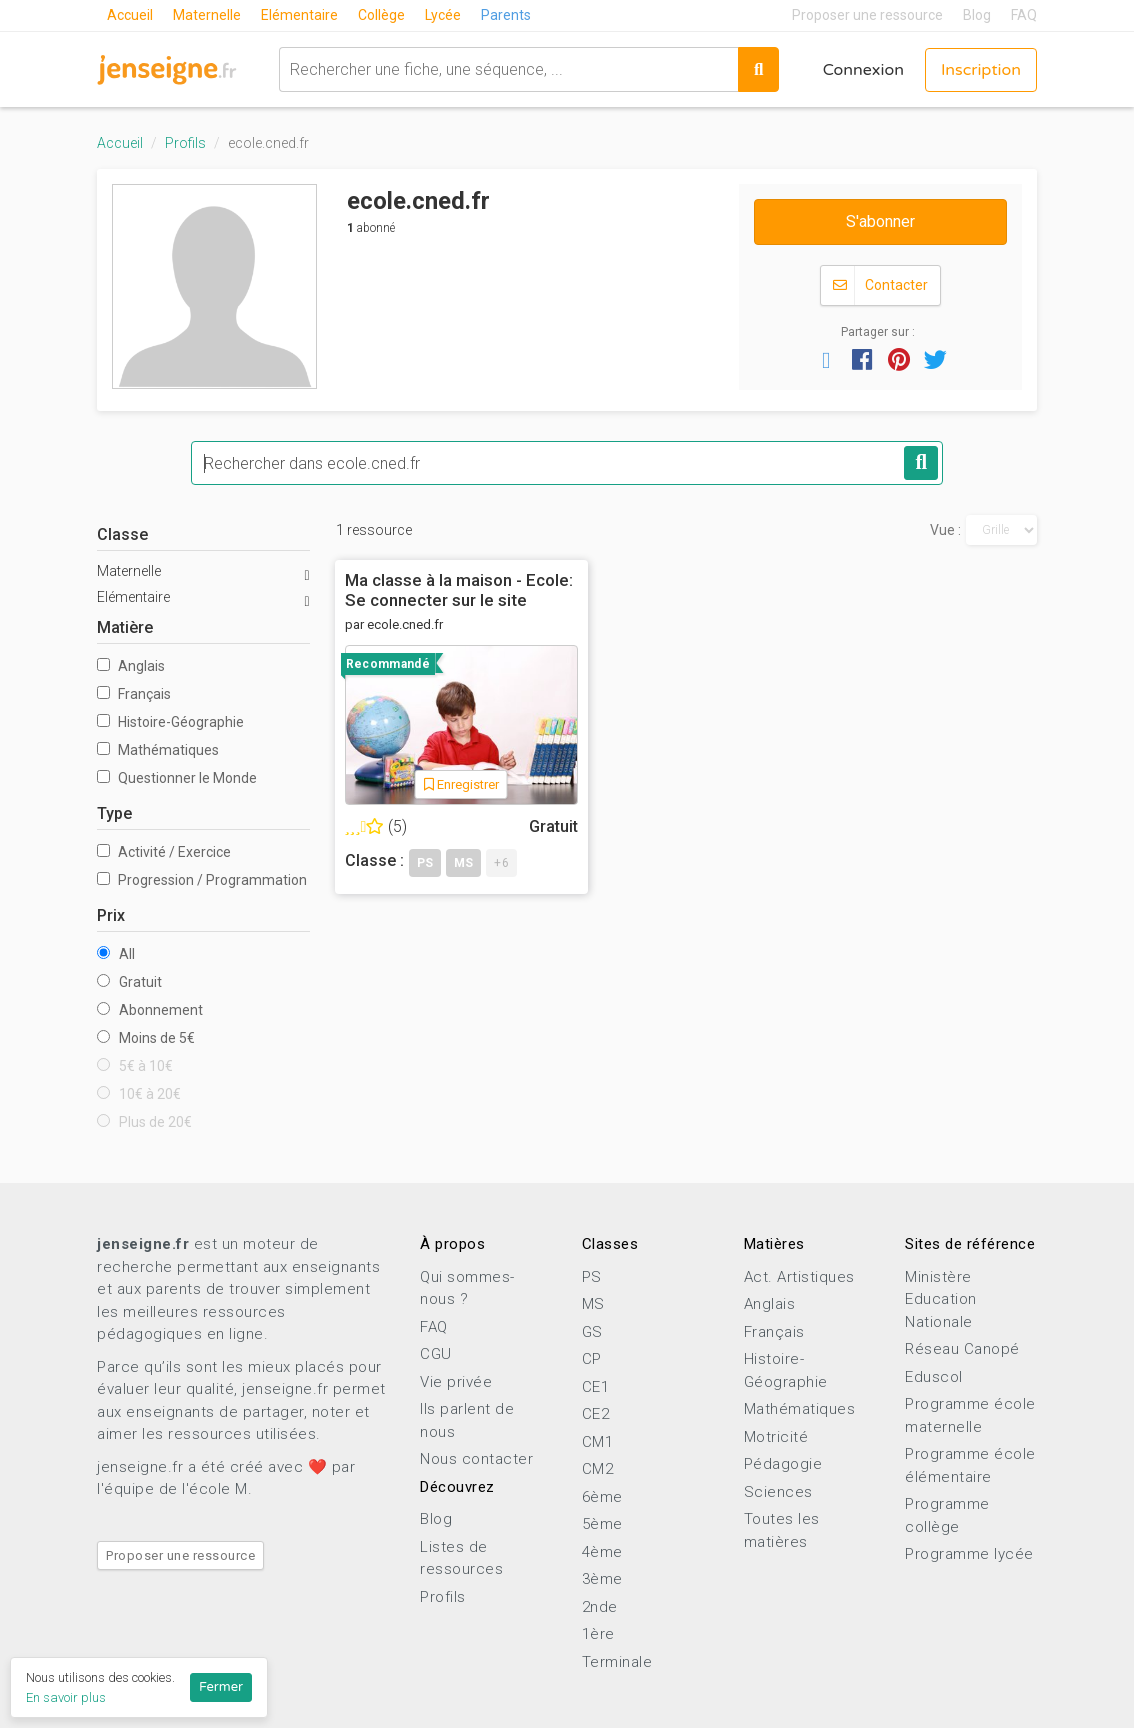  Describe the element at coordinates (114, 813) in the screenshot. I see `Type` at that location.